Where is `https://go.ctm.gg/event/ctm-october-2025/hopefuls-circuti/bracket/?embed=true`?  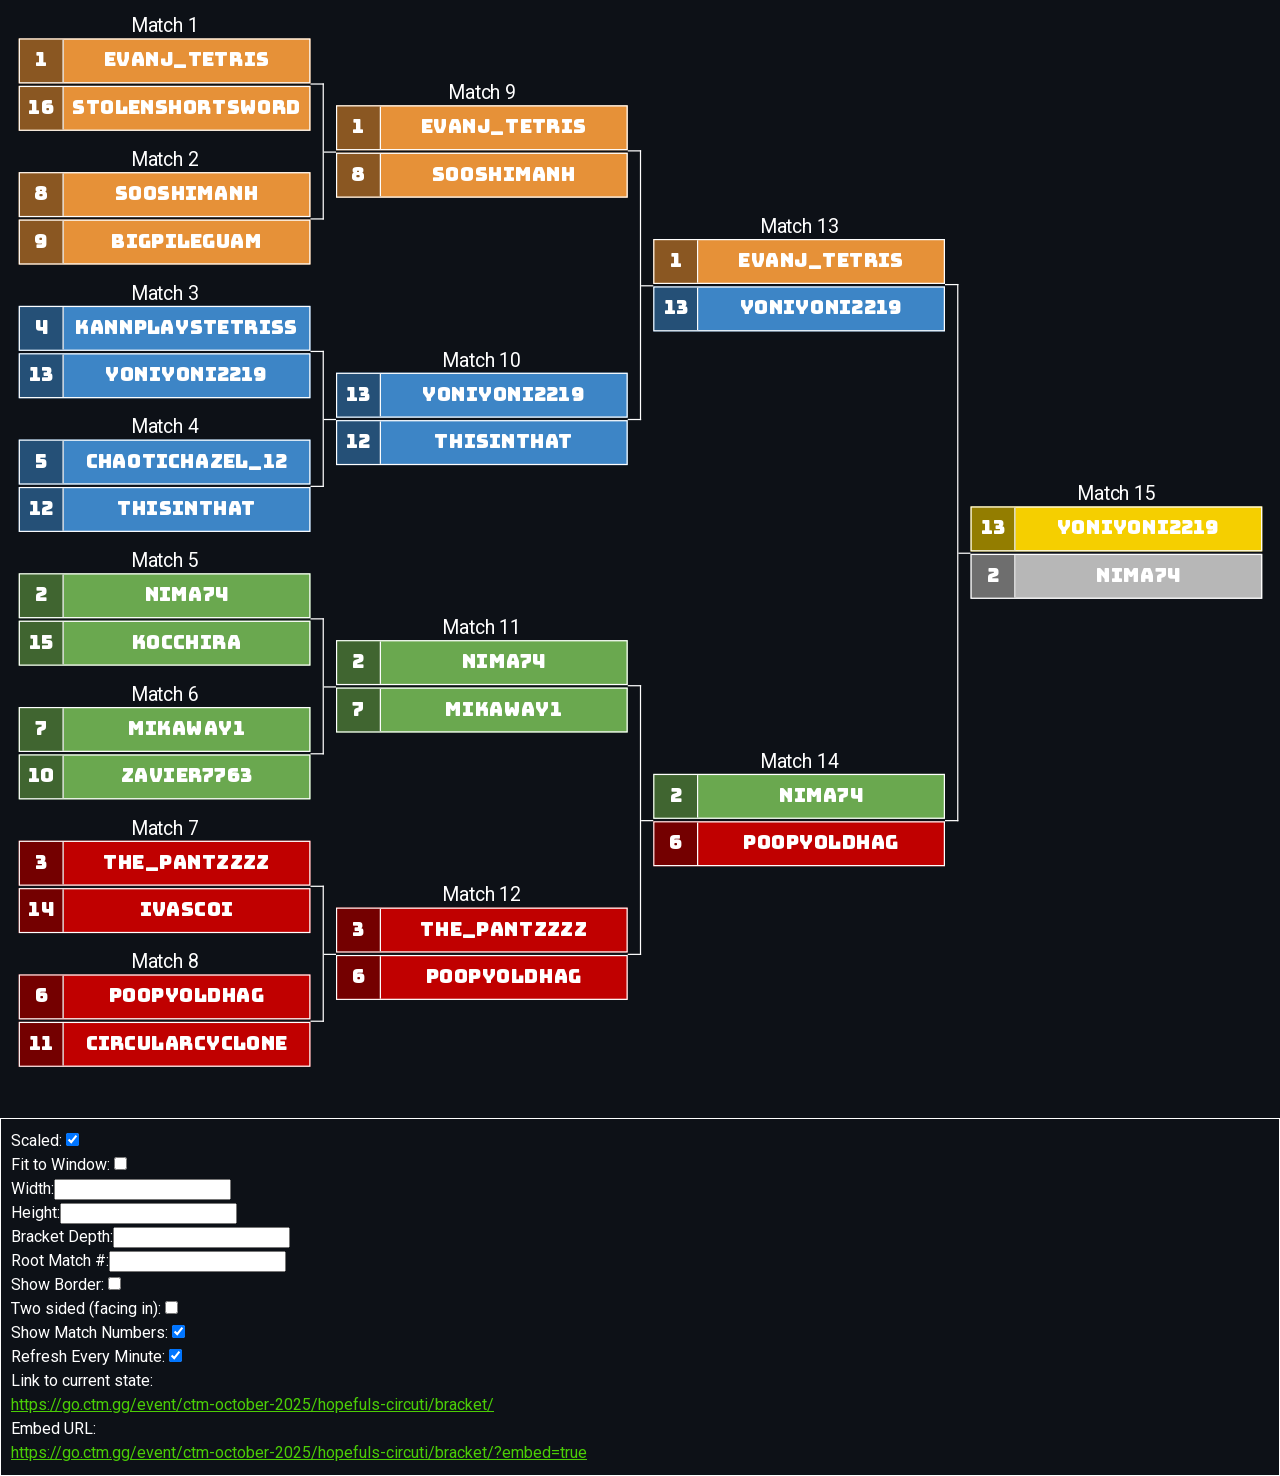
https://go.ctm.gg/event/ctm-october-2025/hopefuls-circuti/bracket/?embed=true is located at coordinates (299, 1452).